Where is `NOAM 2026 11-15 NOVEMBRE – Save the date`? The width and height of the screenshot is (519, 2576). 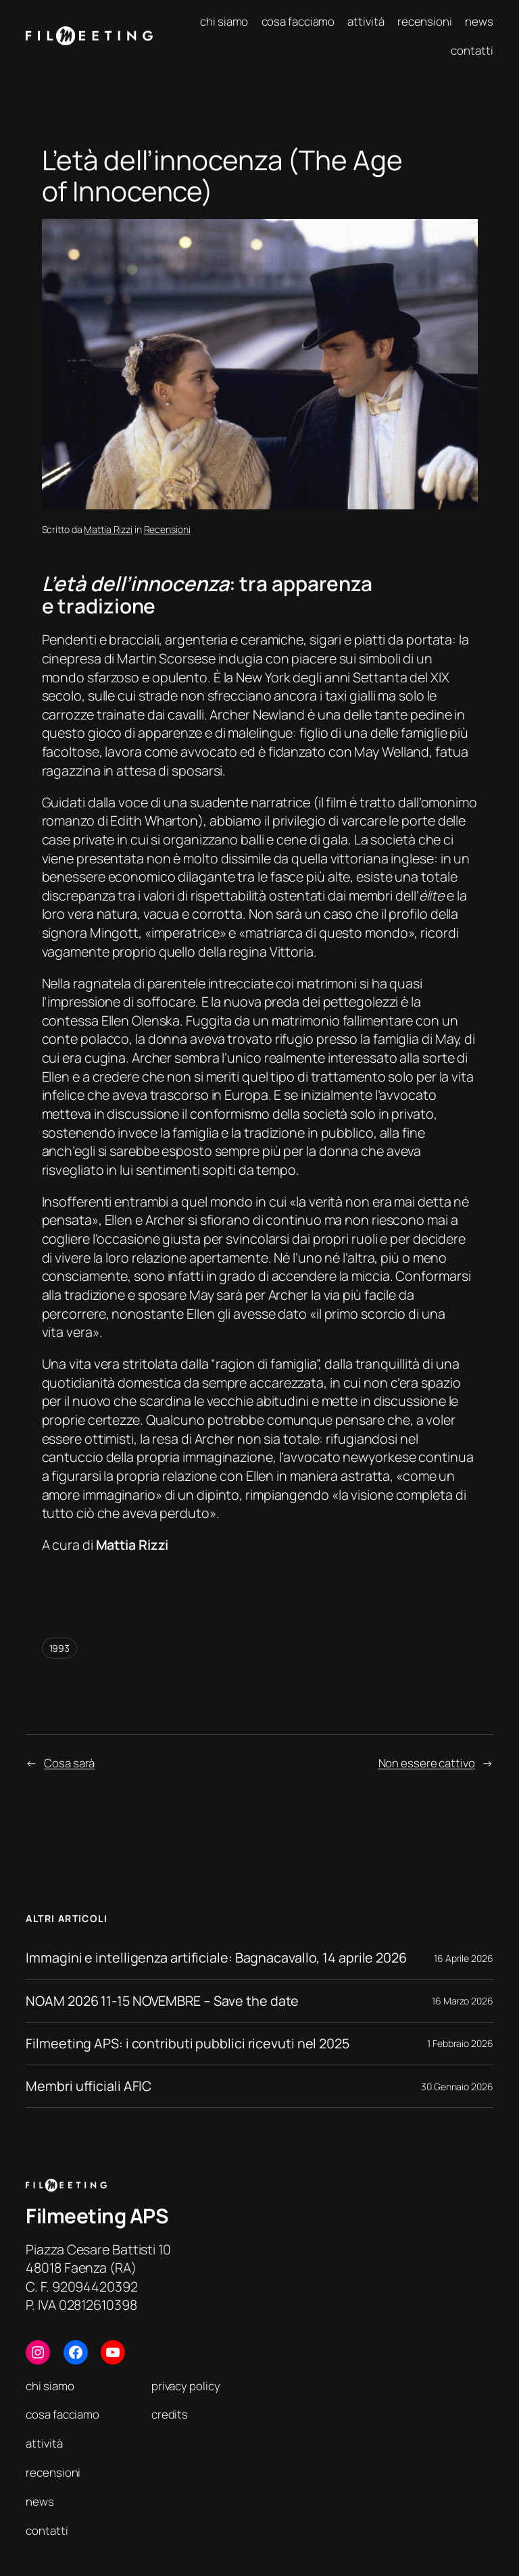 NOAM 2026 11-15 NOVEMBRE – Save the date is located at coordinates (162, 2001).